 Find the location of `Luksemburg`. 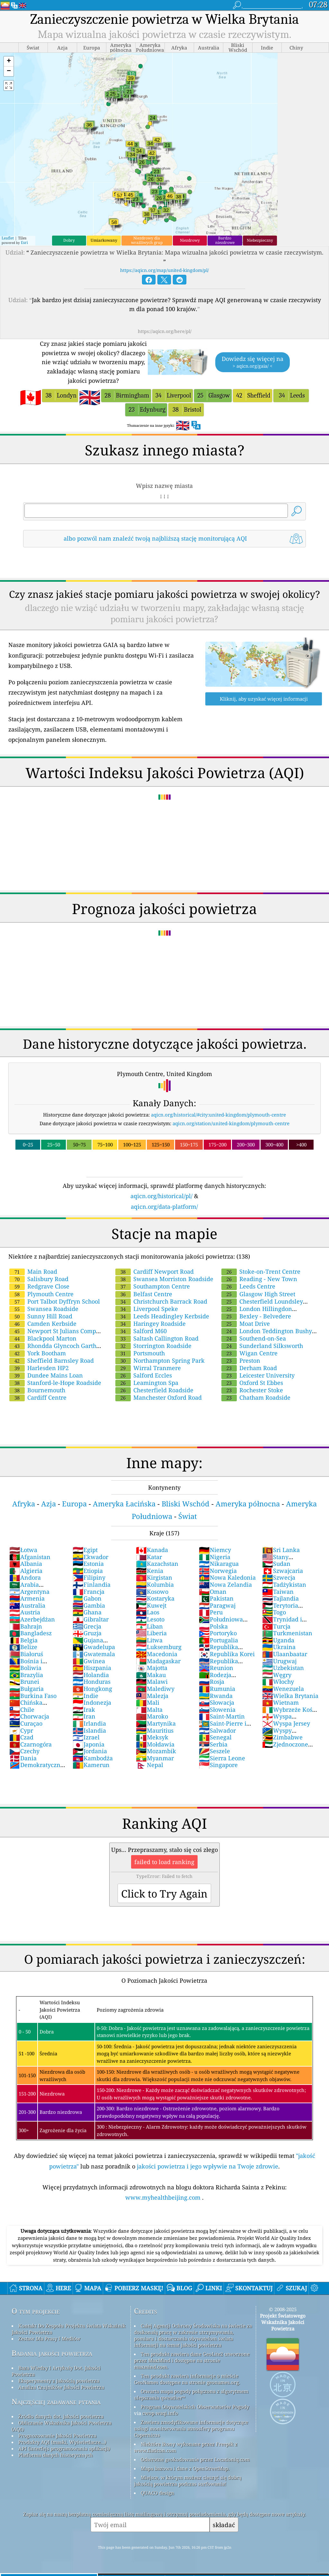

Luksemburg is located at coordinates (159, 1647).